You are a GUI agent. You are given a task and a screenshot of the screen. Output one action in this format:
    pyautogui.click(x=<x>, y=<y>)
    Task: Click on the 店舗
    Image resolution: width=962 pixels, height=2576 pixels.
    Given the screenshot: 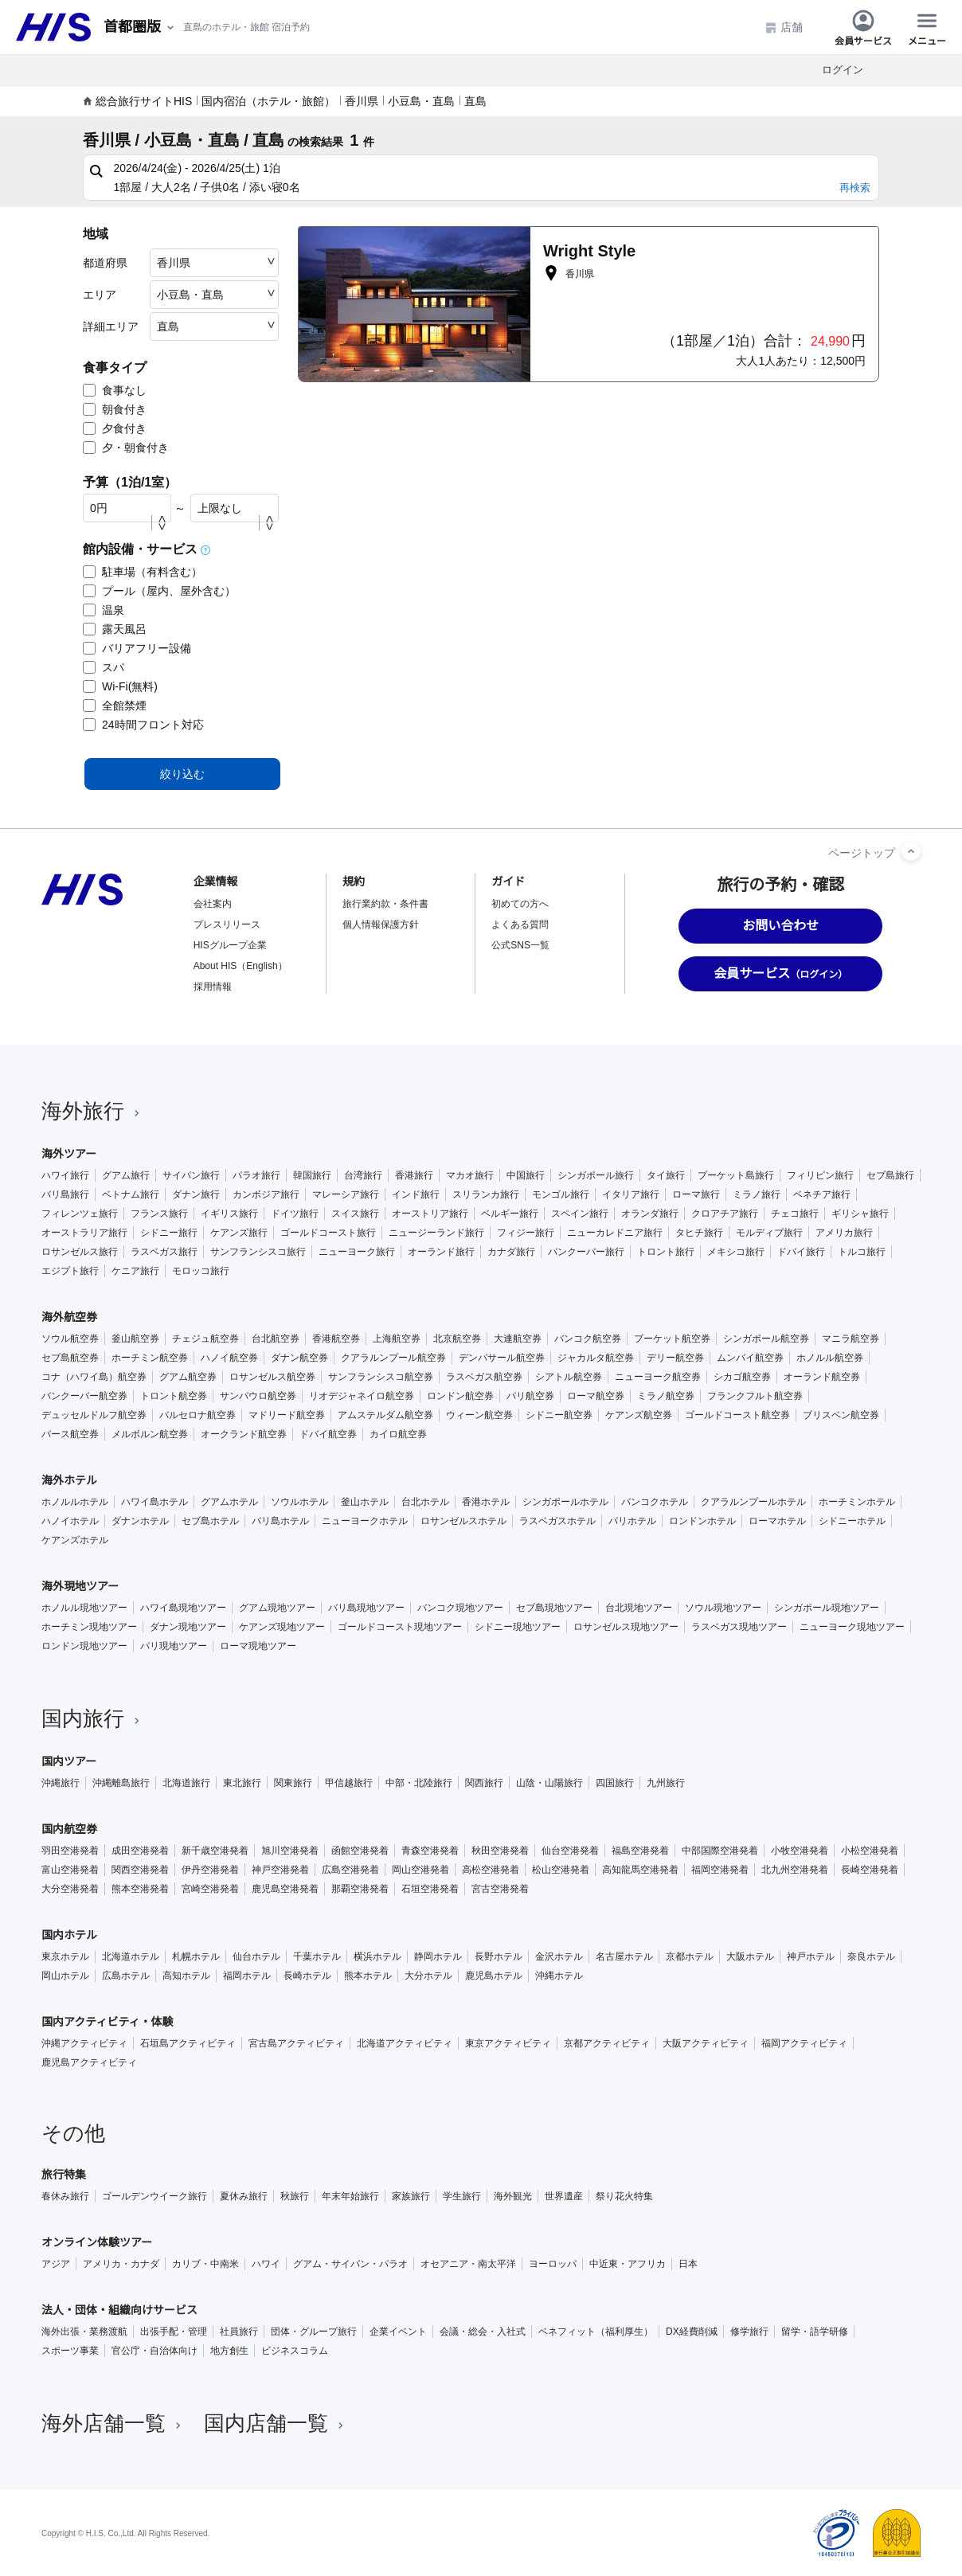 What is the action you would take?
    pyautogui.click(x=784, y=27)
    